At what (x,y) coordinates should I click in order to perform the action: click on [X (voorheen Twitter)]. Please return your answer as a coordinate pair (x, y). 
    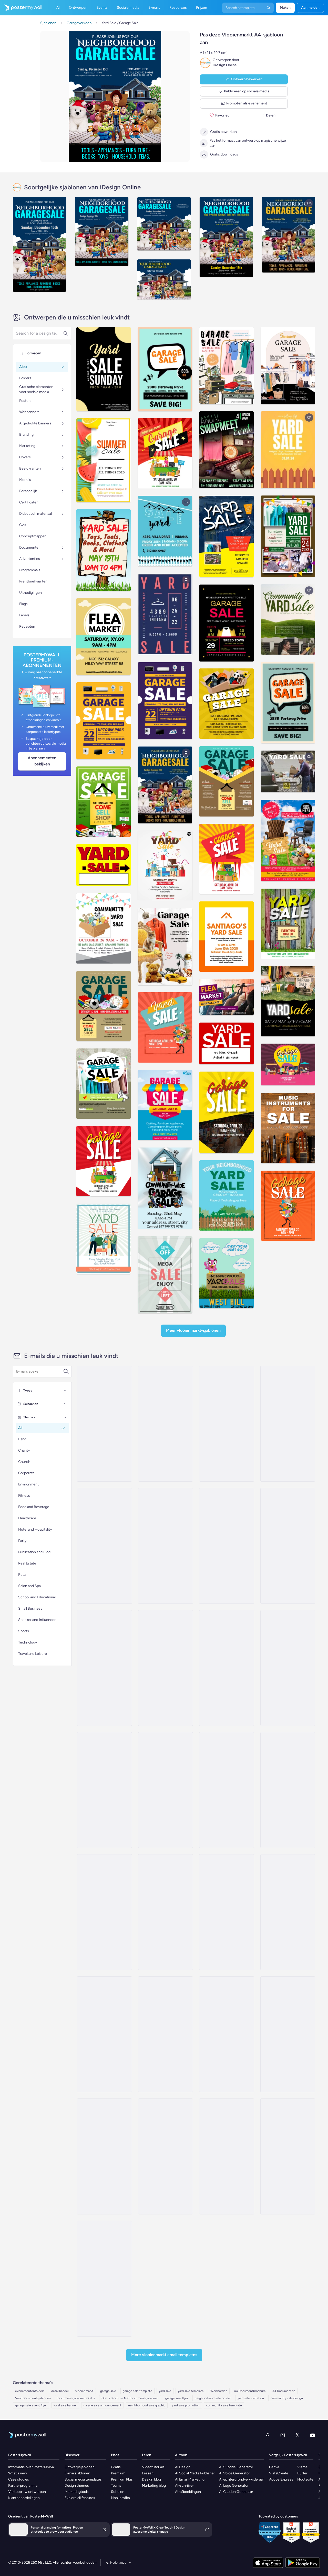
    Looking at the image, I should click on (297, 2435).